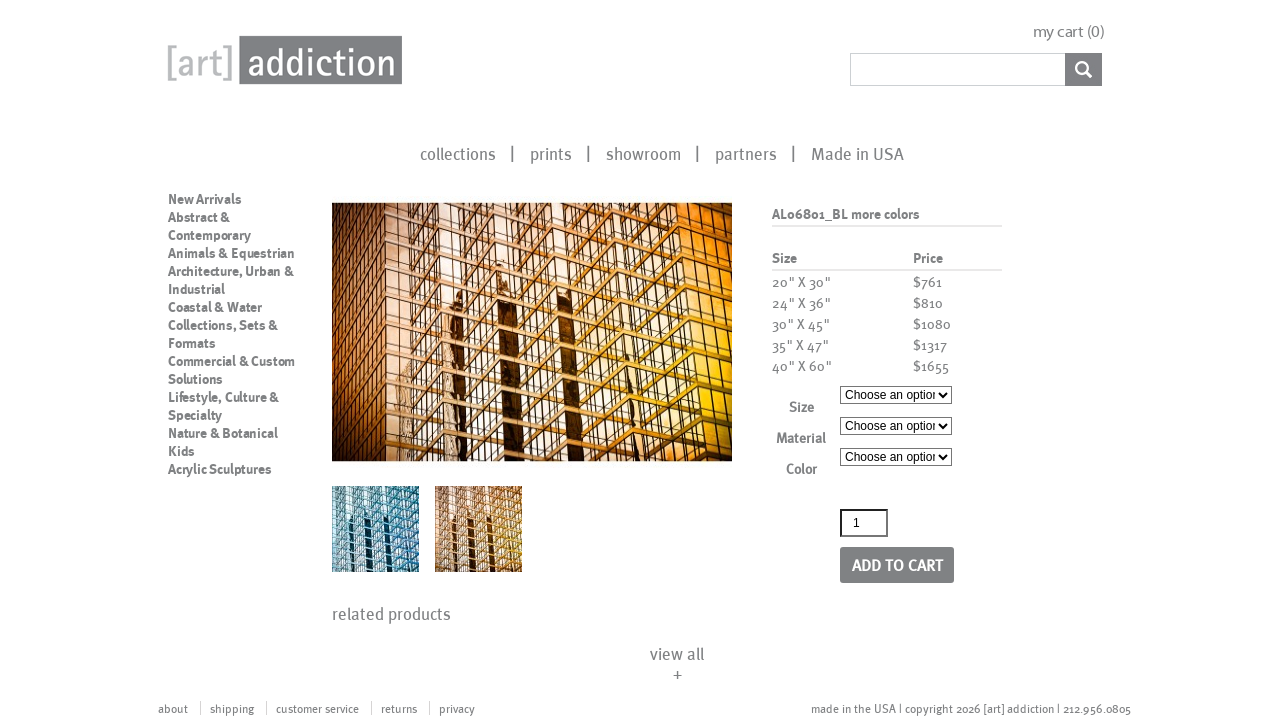  Describe the element at coordinates (173, 708) in the screenshot. I see `about` at that location.